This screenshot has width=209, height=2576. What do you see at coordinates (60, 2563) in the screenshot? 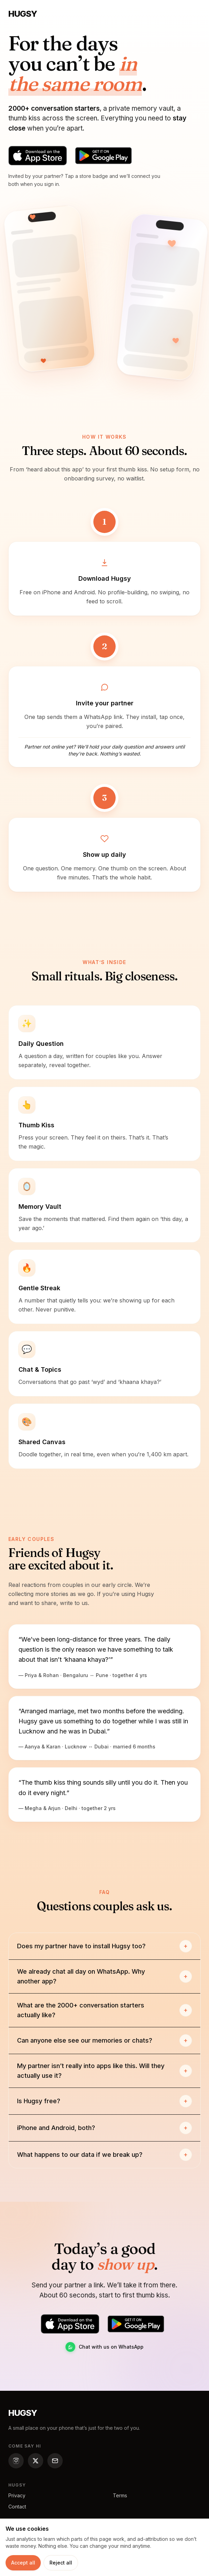
I see `Reject all` at bounding box center [60, 2563].